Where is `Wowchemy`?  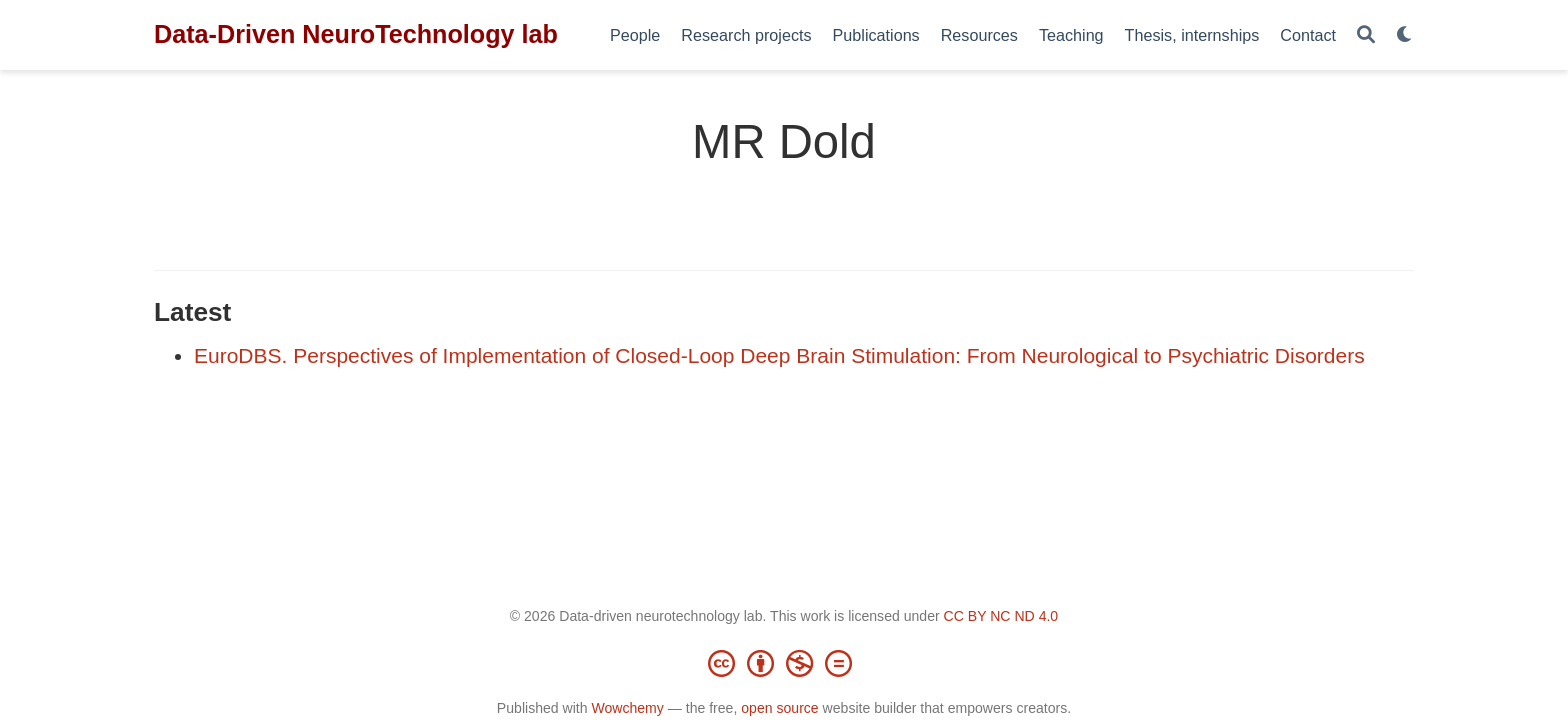
Wowchemy is located at coordinates (627, 708).